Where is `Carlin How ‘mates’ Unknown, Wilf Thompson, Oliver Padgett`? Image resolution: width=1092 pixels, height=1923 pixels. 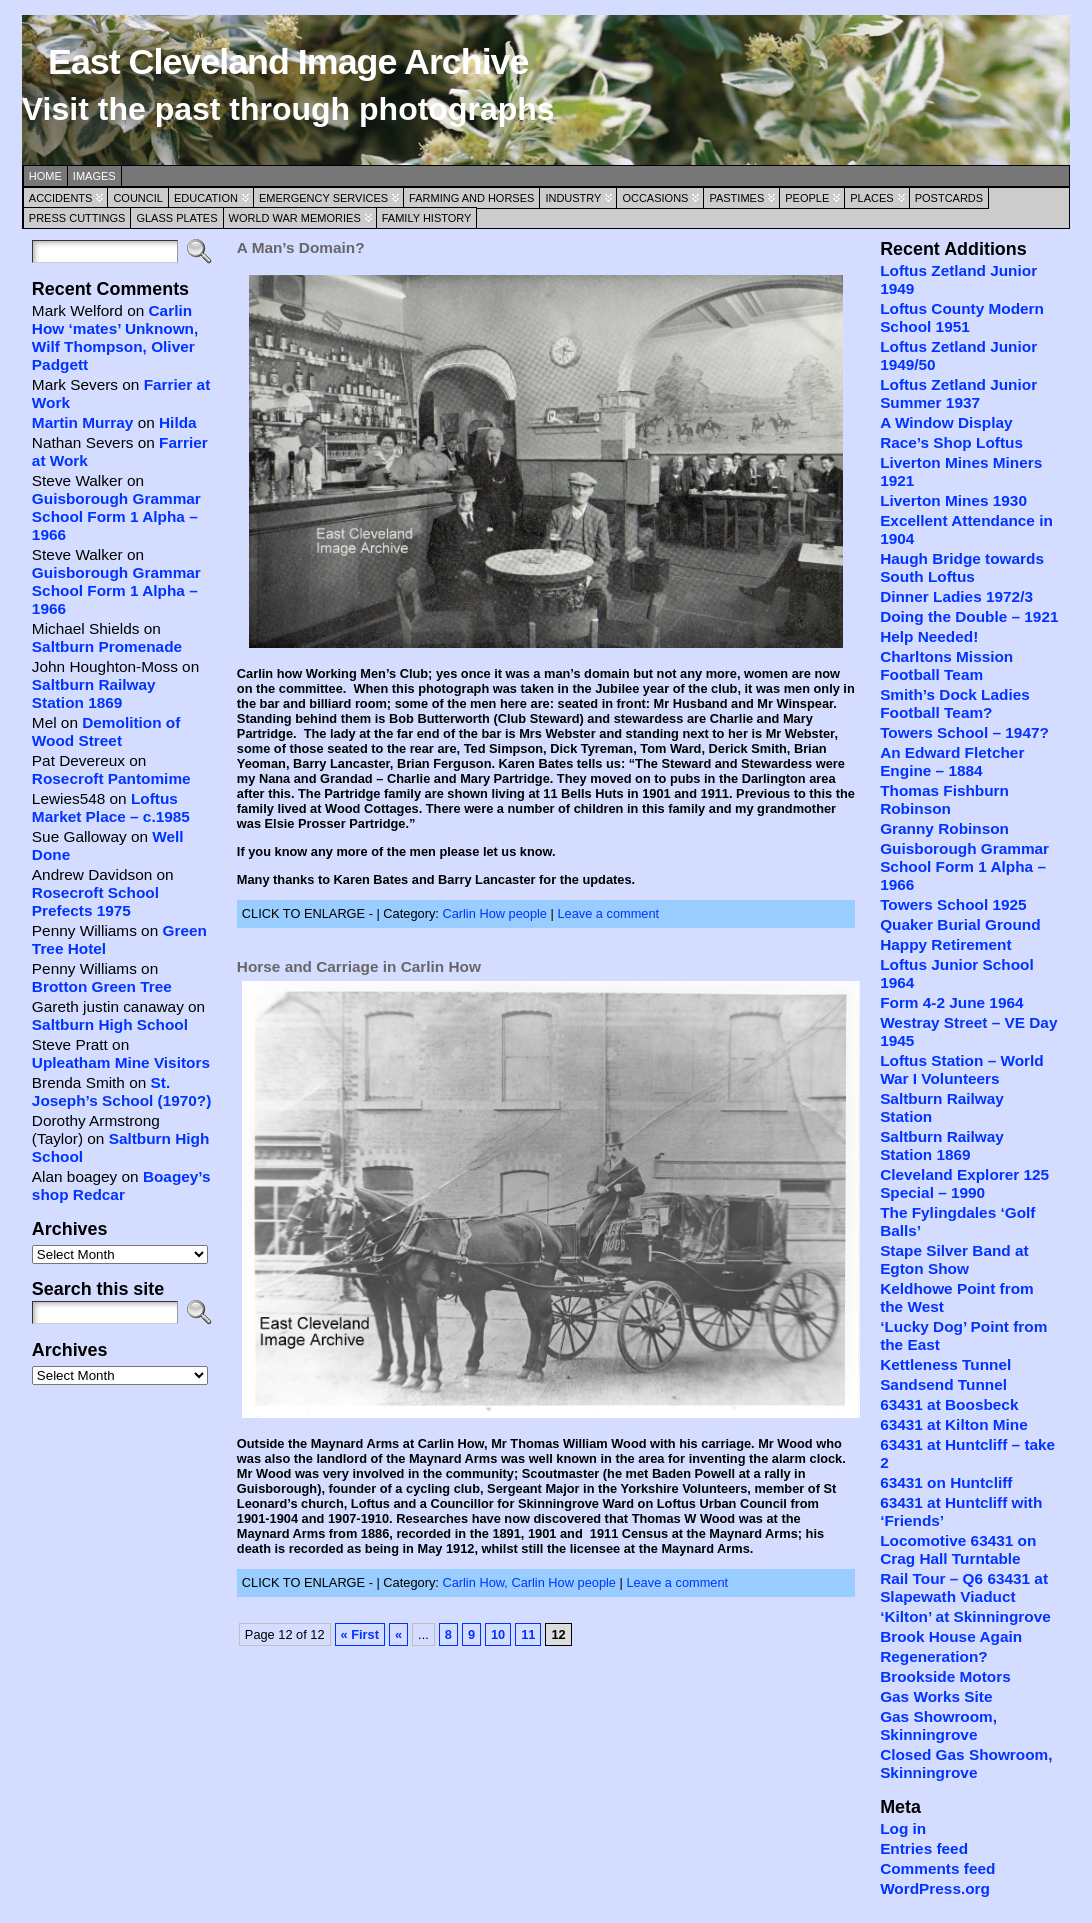
Carlin How ‘mates’ Unknown, Wilf Thompson, Oliver Padgett is located at coordinates (115, 337).